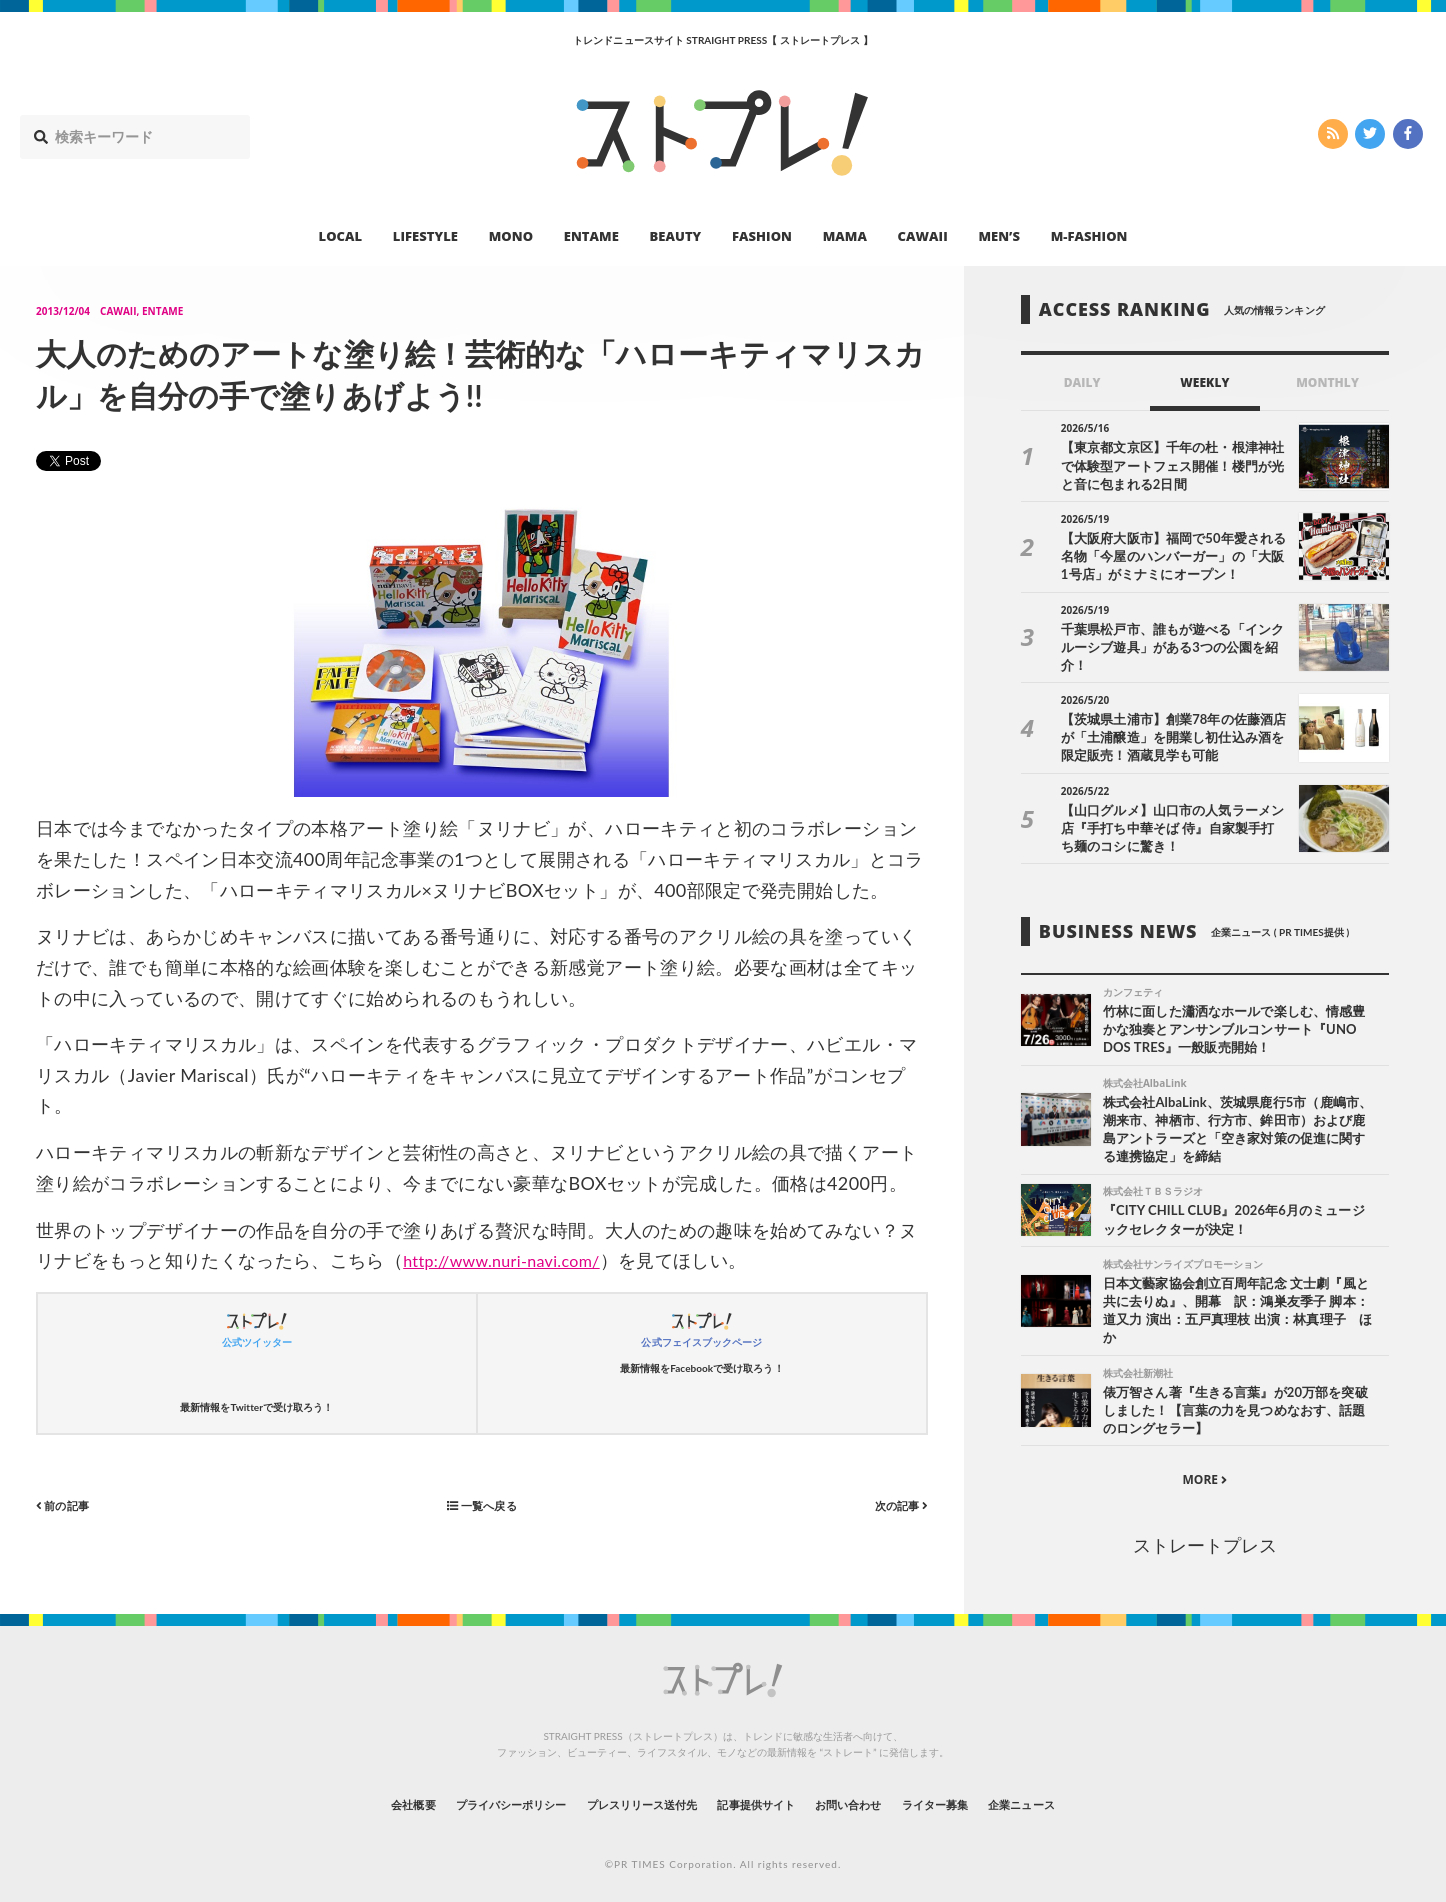 This screenshot has height=1902, width=1446. What do you see at coordinates (1327, 382) in the screenshot?
I see `MONTHLY` at bounding box center [1327, 382].